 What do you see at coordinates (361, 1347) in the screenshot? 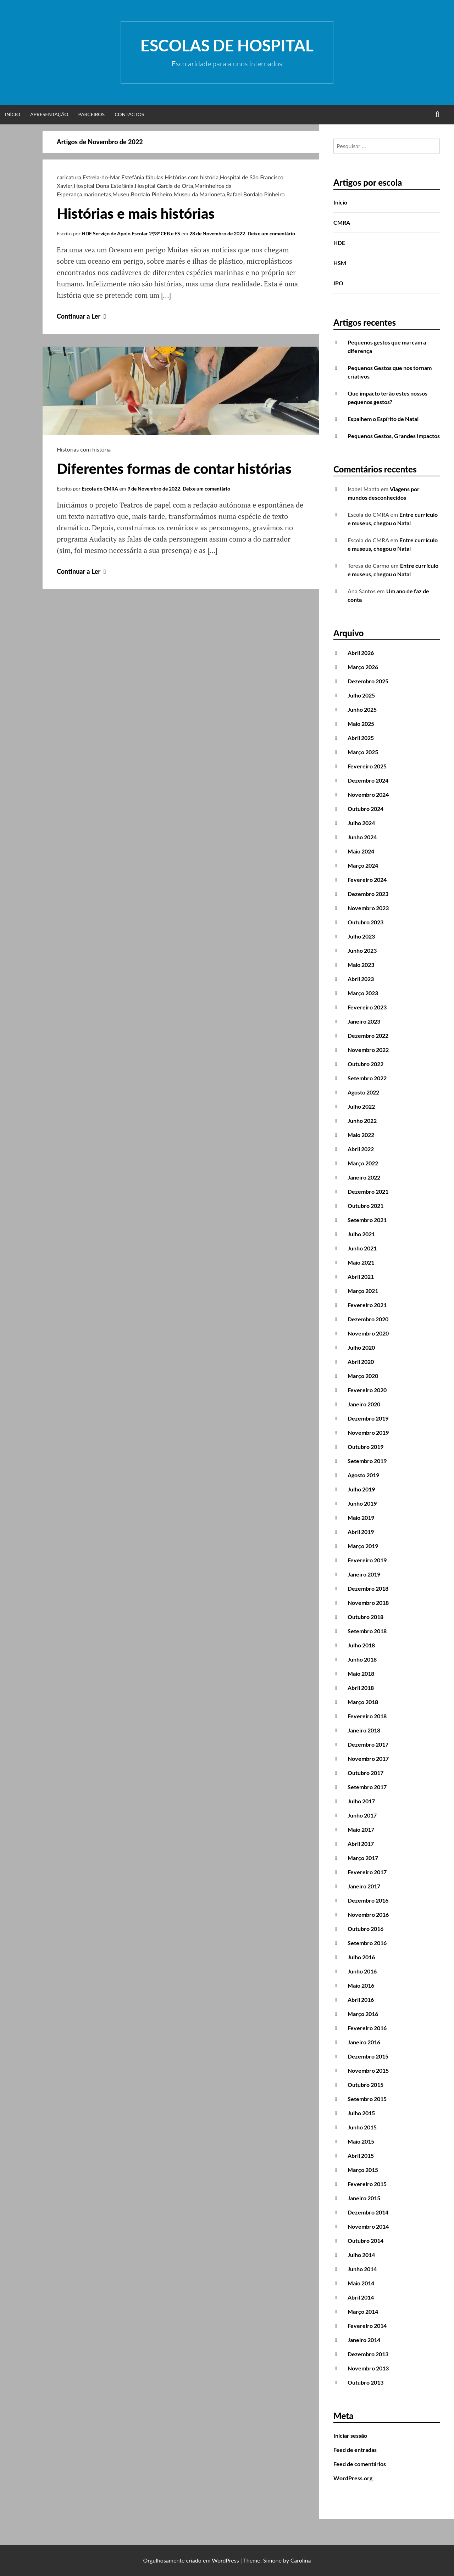
I see `Julho 2020` at bounding box center [361, 1347].